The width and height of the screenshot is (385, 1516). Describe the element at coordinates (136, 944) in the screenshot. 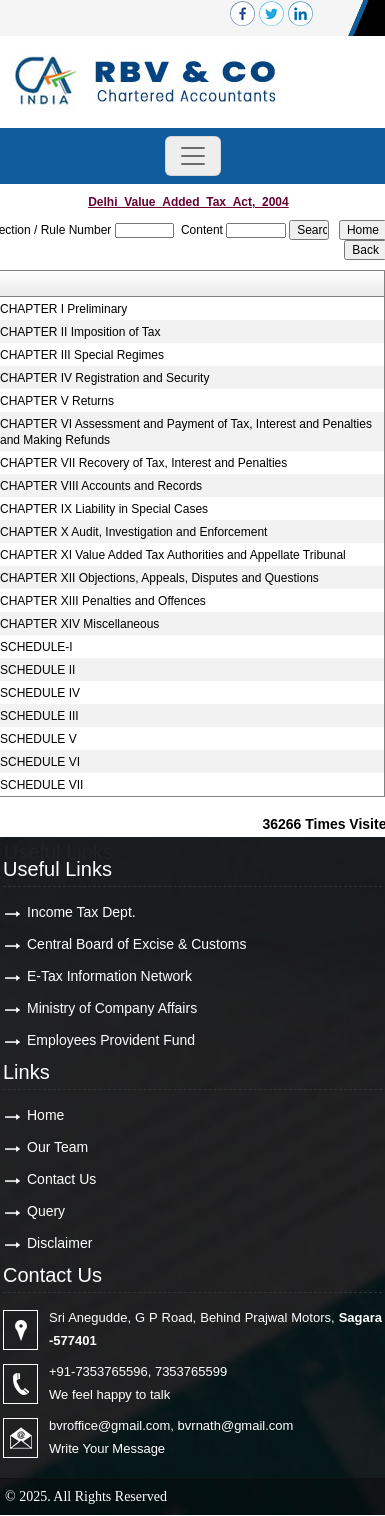

I see `Central Board of Excise & Customs` at that location.